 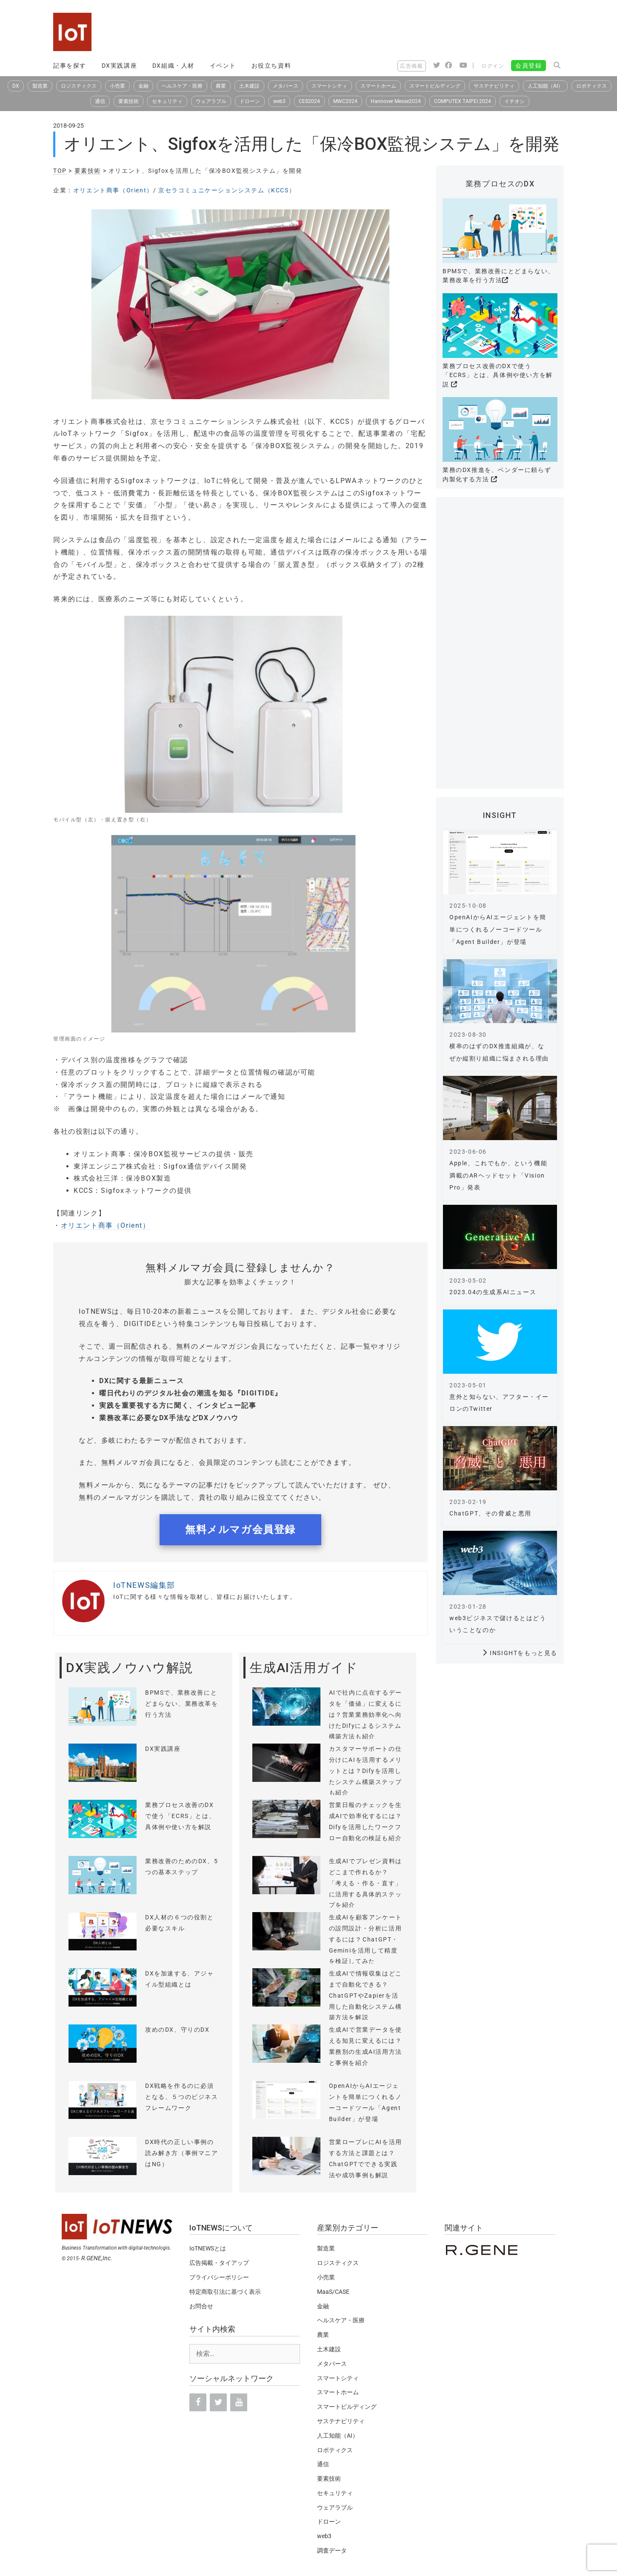 I want to click on お役立ち資料, so click(x=271, y=65).